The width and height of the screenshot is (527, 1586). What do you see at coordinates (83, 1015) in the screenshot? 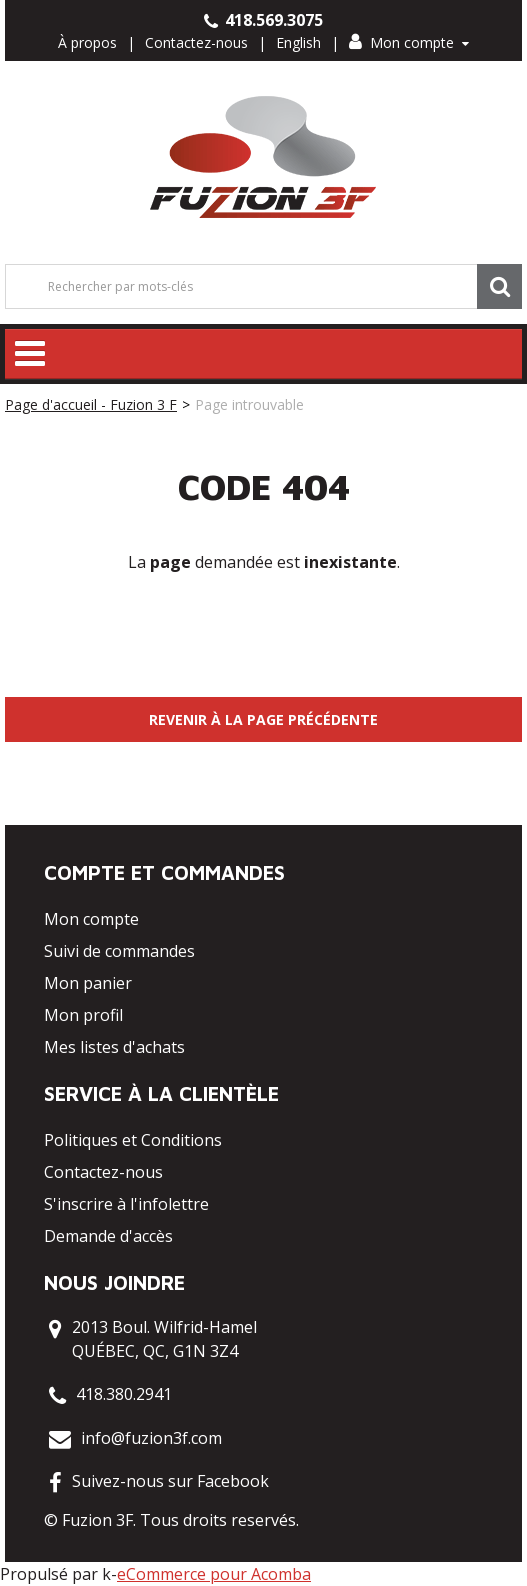
I see `Mon profil` at bounding box center [83, 1015].